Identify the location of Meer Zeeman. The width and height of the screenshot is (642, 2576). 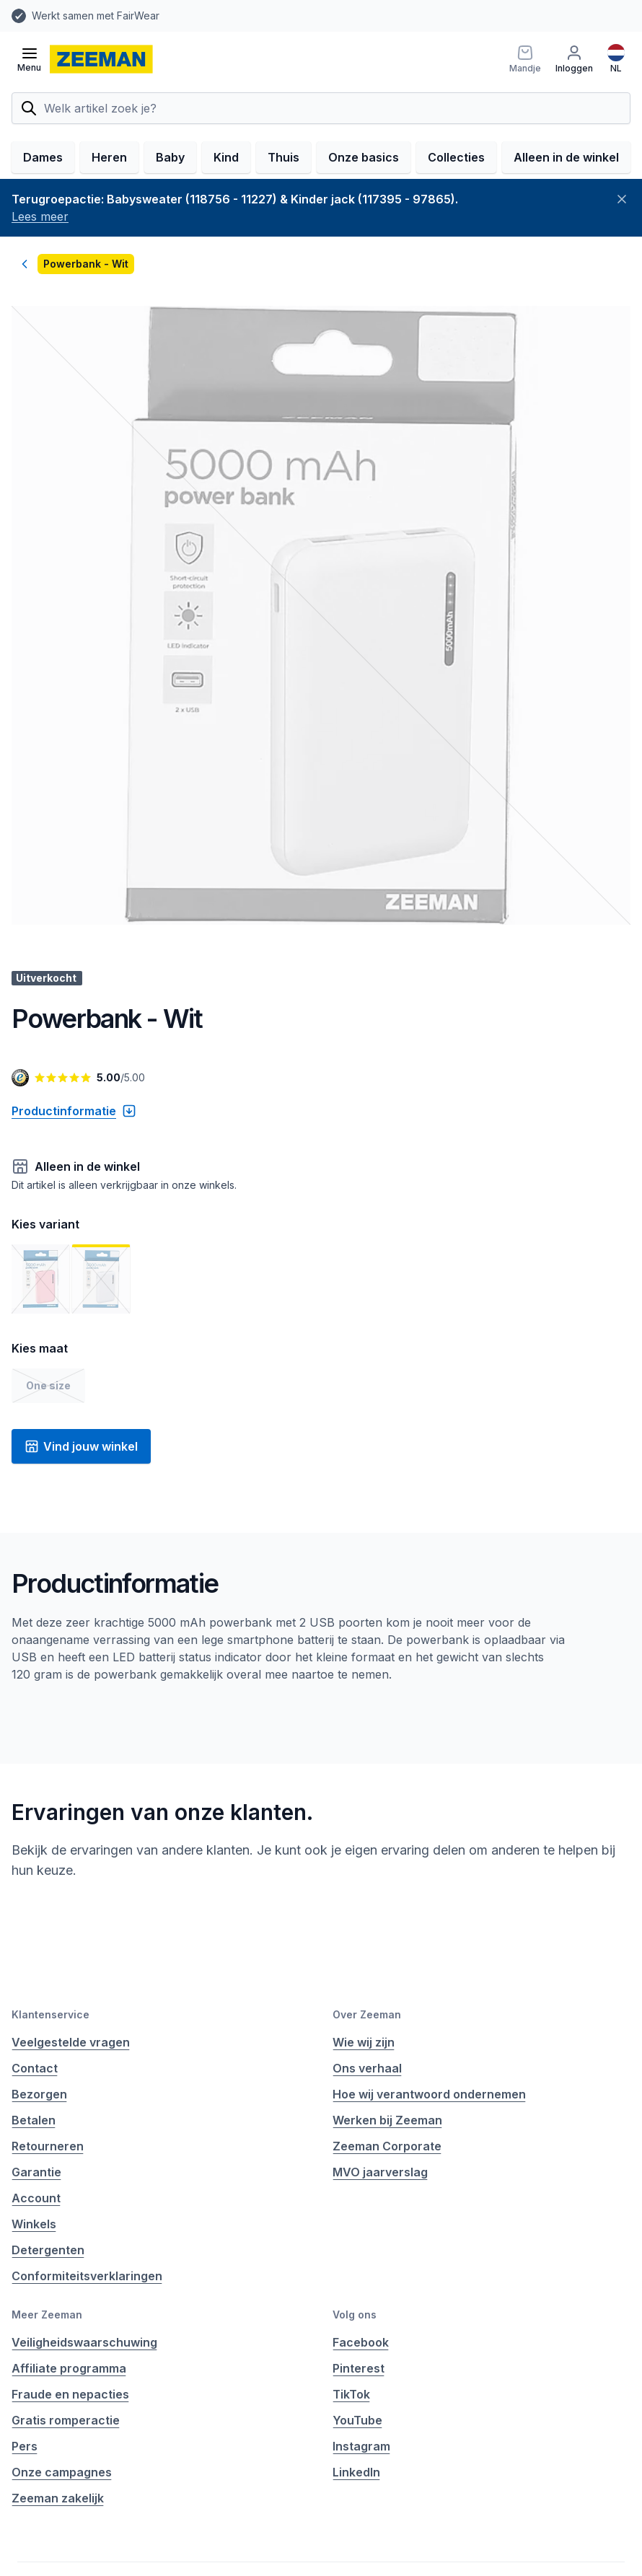
(47, 2314).